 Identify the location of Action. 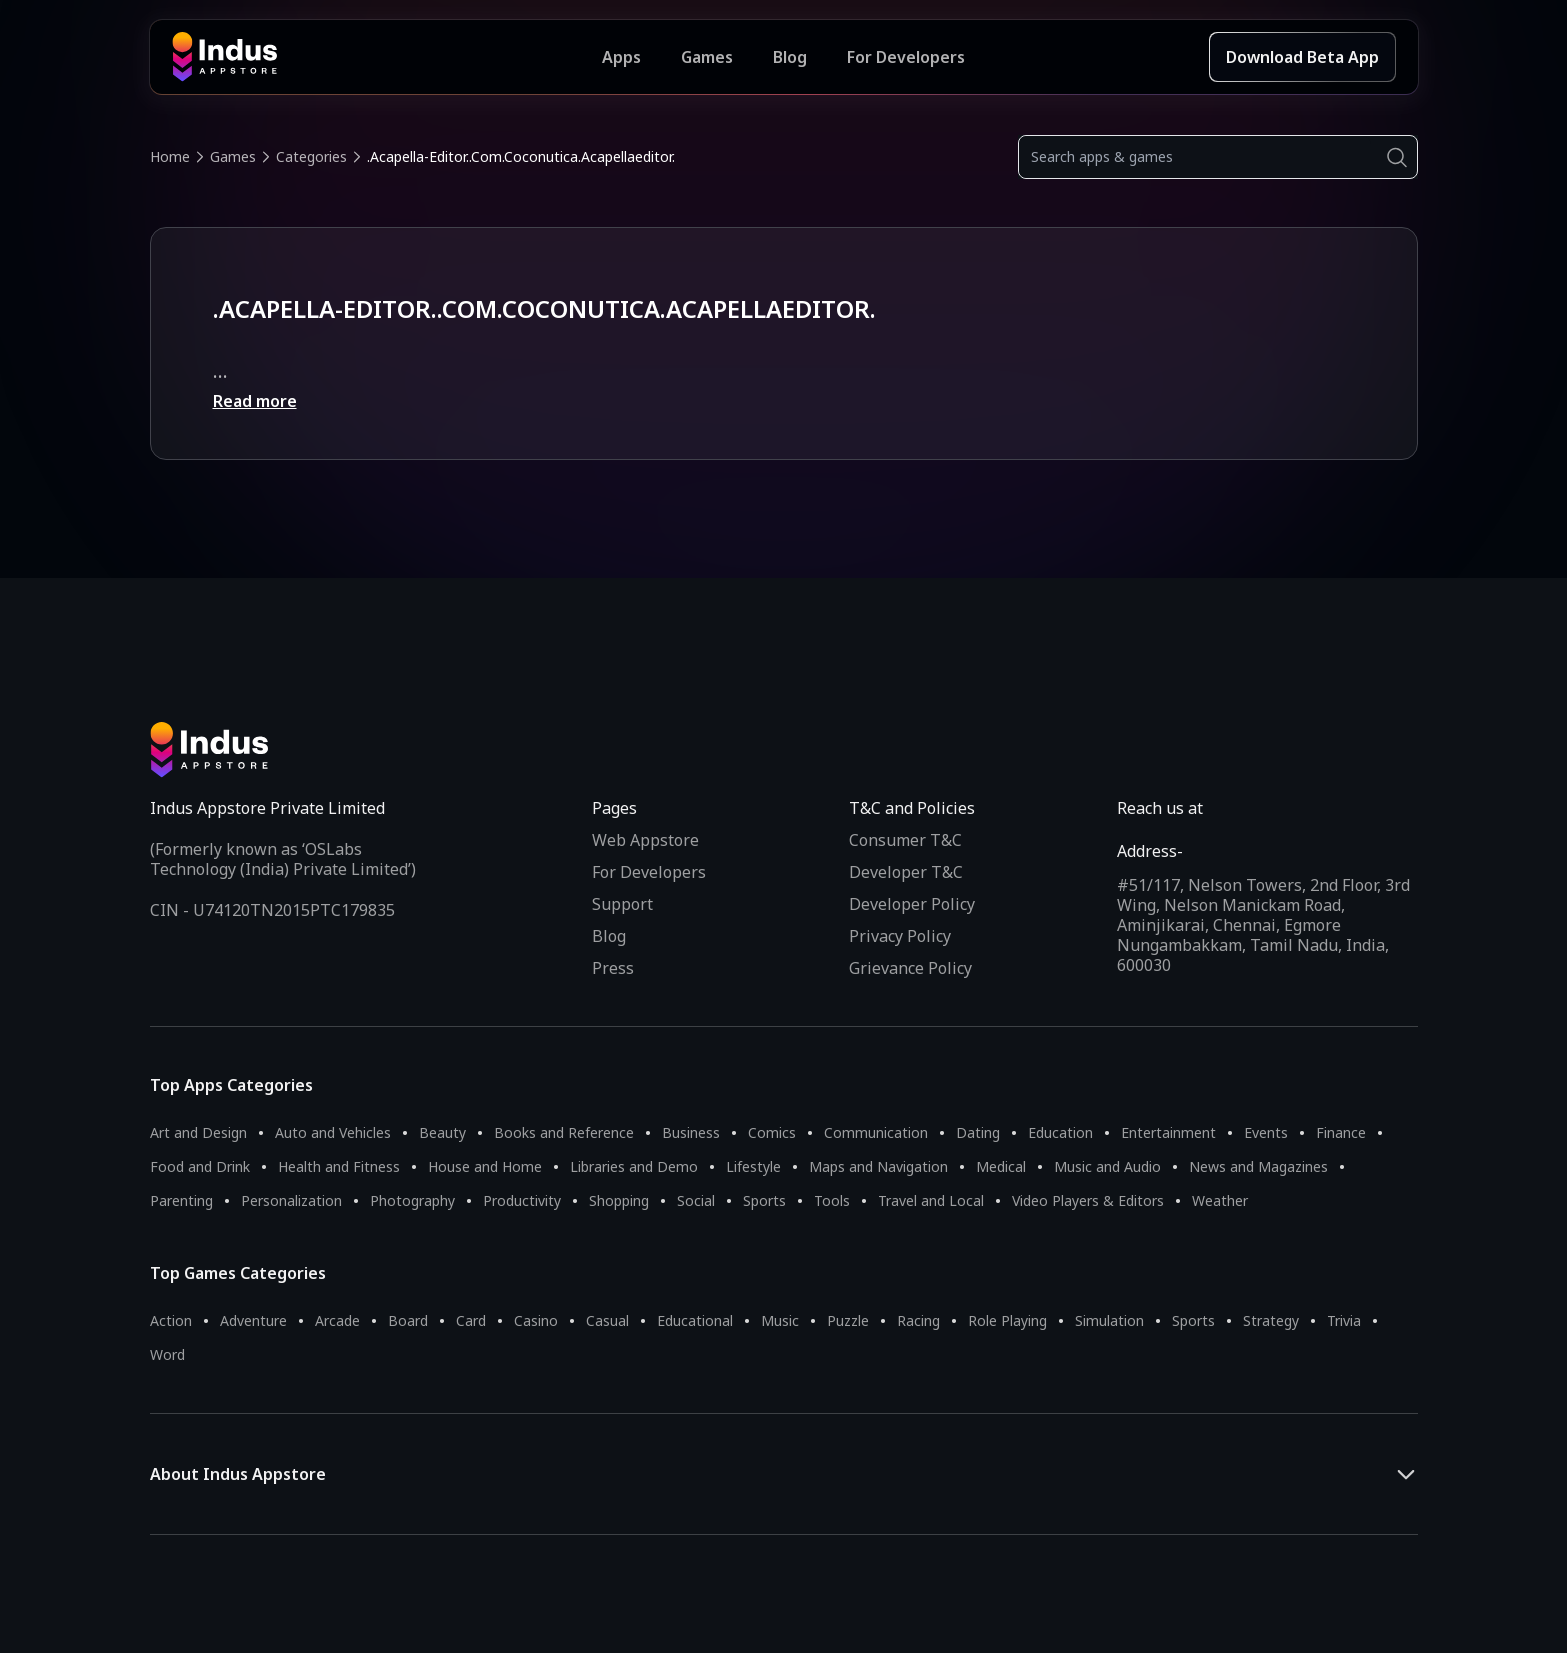
(171, 1320).